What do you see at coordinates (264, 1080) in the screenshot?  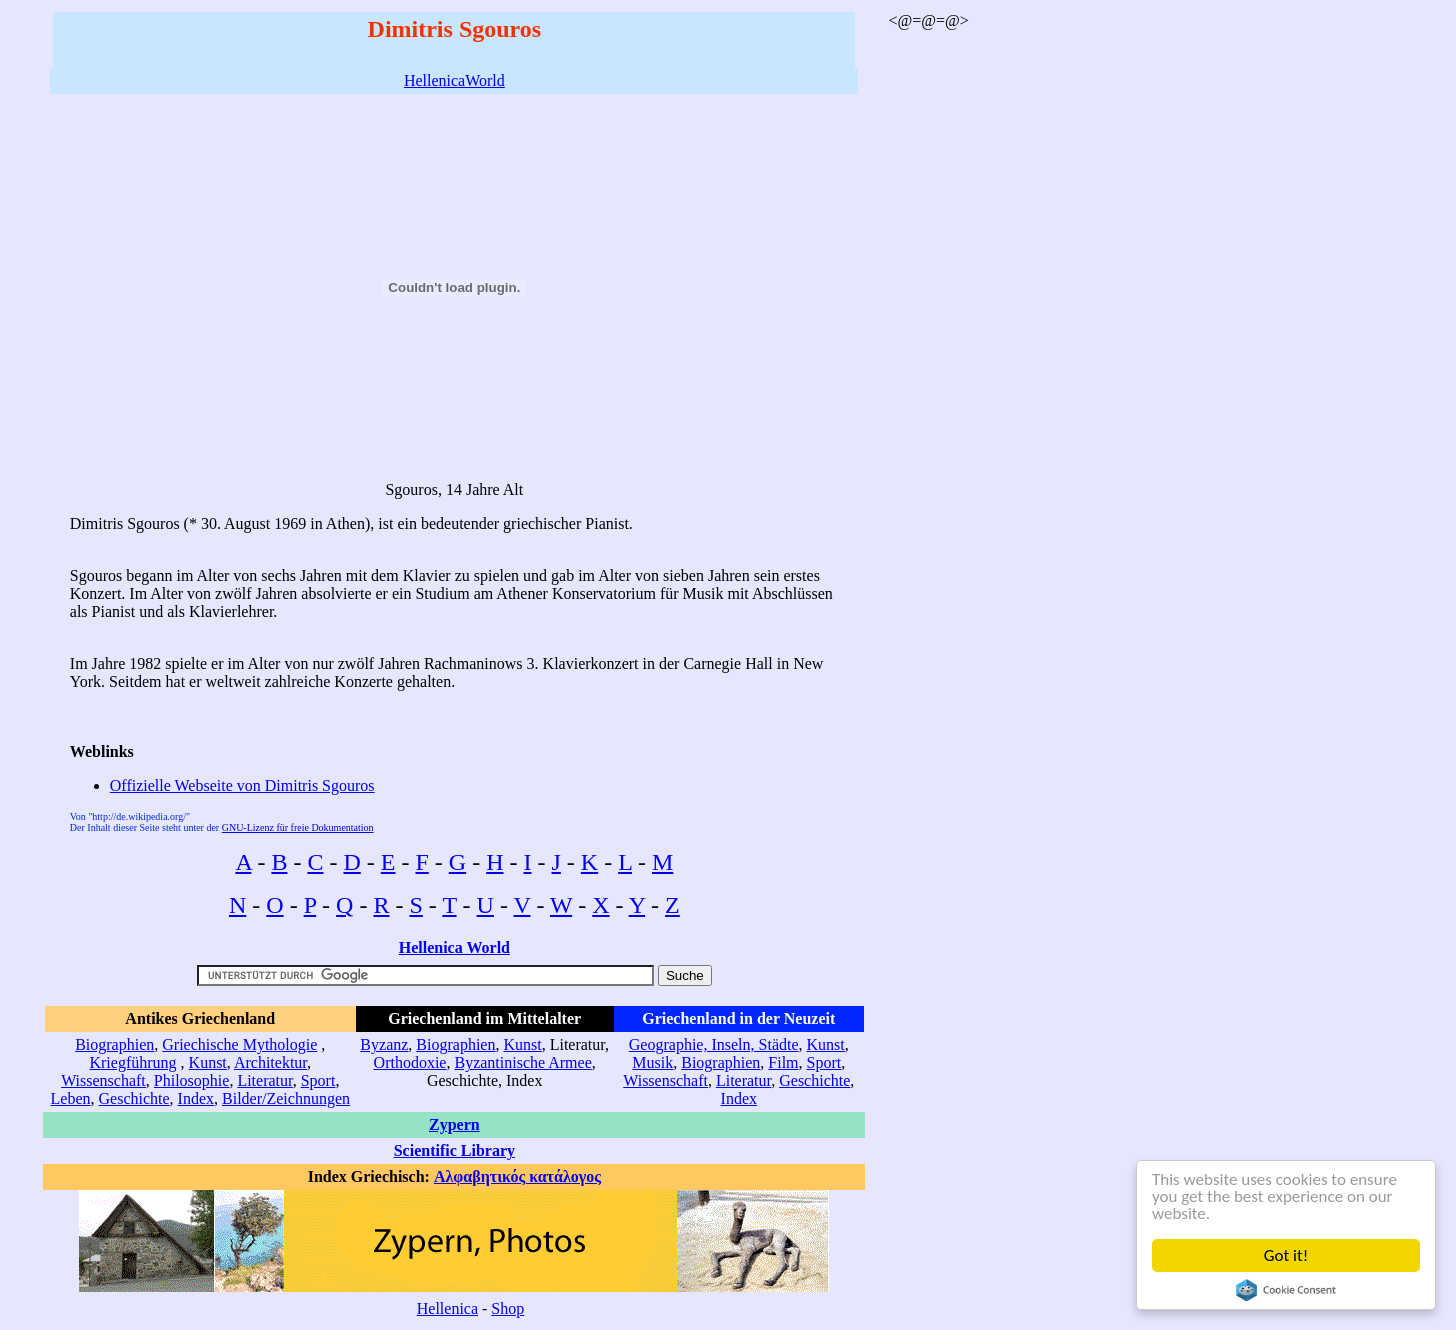 I see `Literatur` at bounding box center [264, 1080].